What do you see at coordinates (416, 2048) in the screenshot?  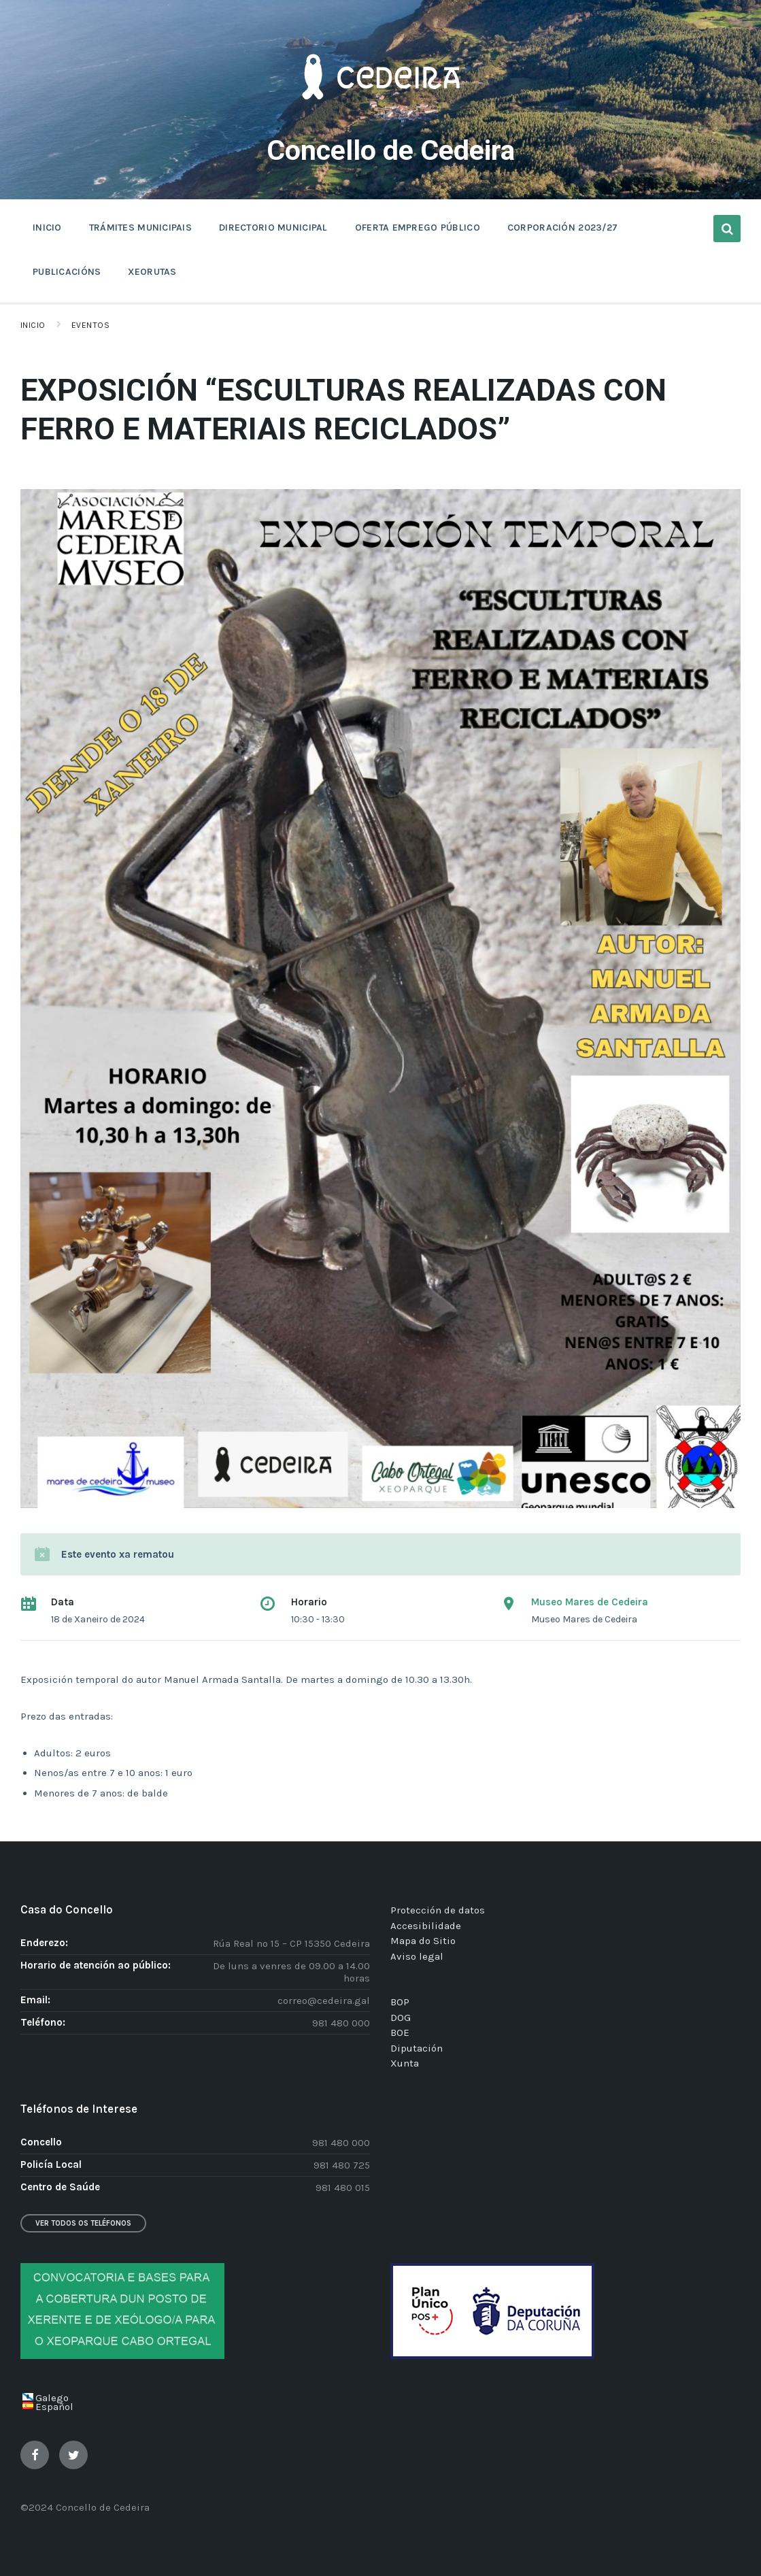 I see `Diputación` at bounding box center [416, 2048].